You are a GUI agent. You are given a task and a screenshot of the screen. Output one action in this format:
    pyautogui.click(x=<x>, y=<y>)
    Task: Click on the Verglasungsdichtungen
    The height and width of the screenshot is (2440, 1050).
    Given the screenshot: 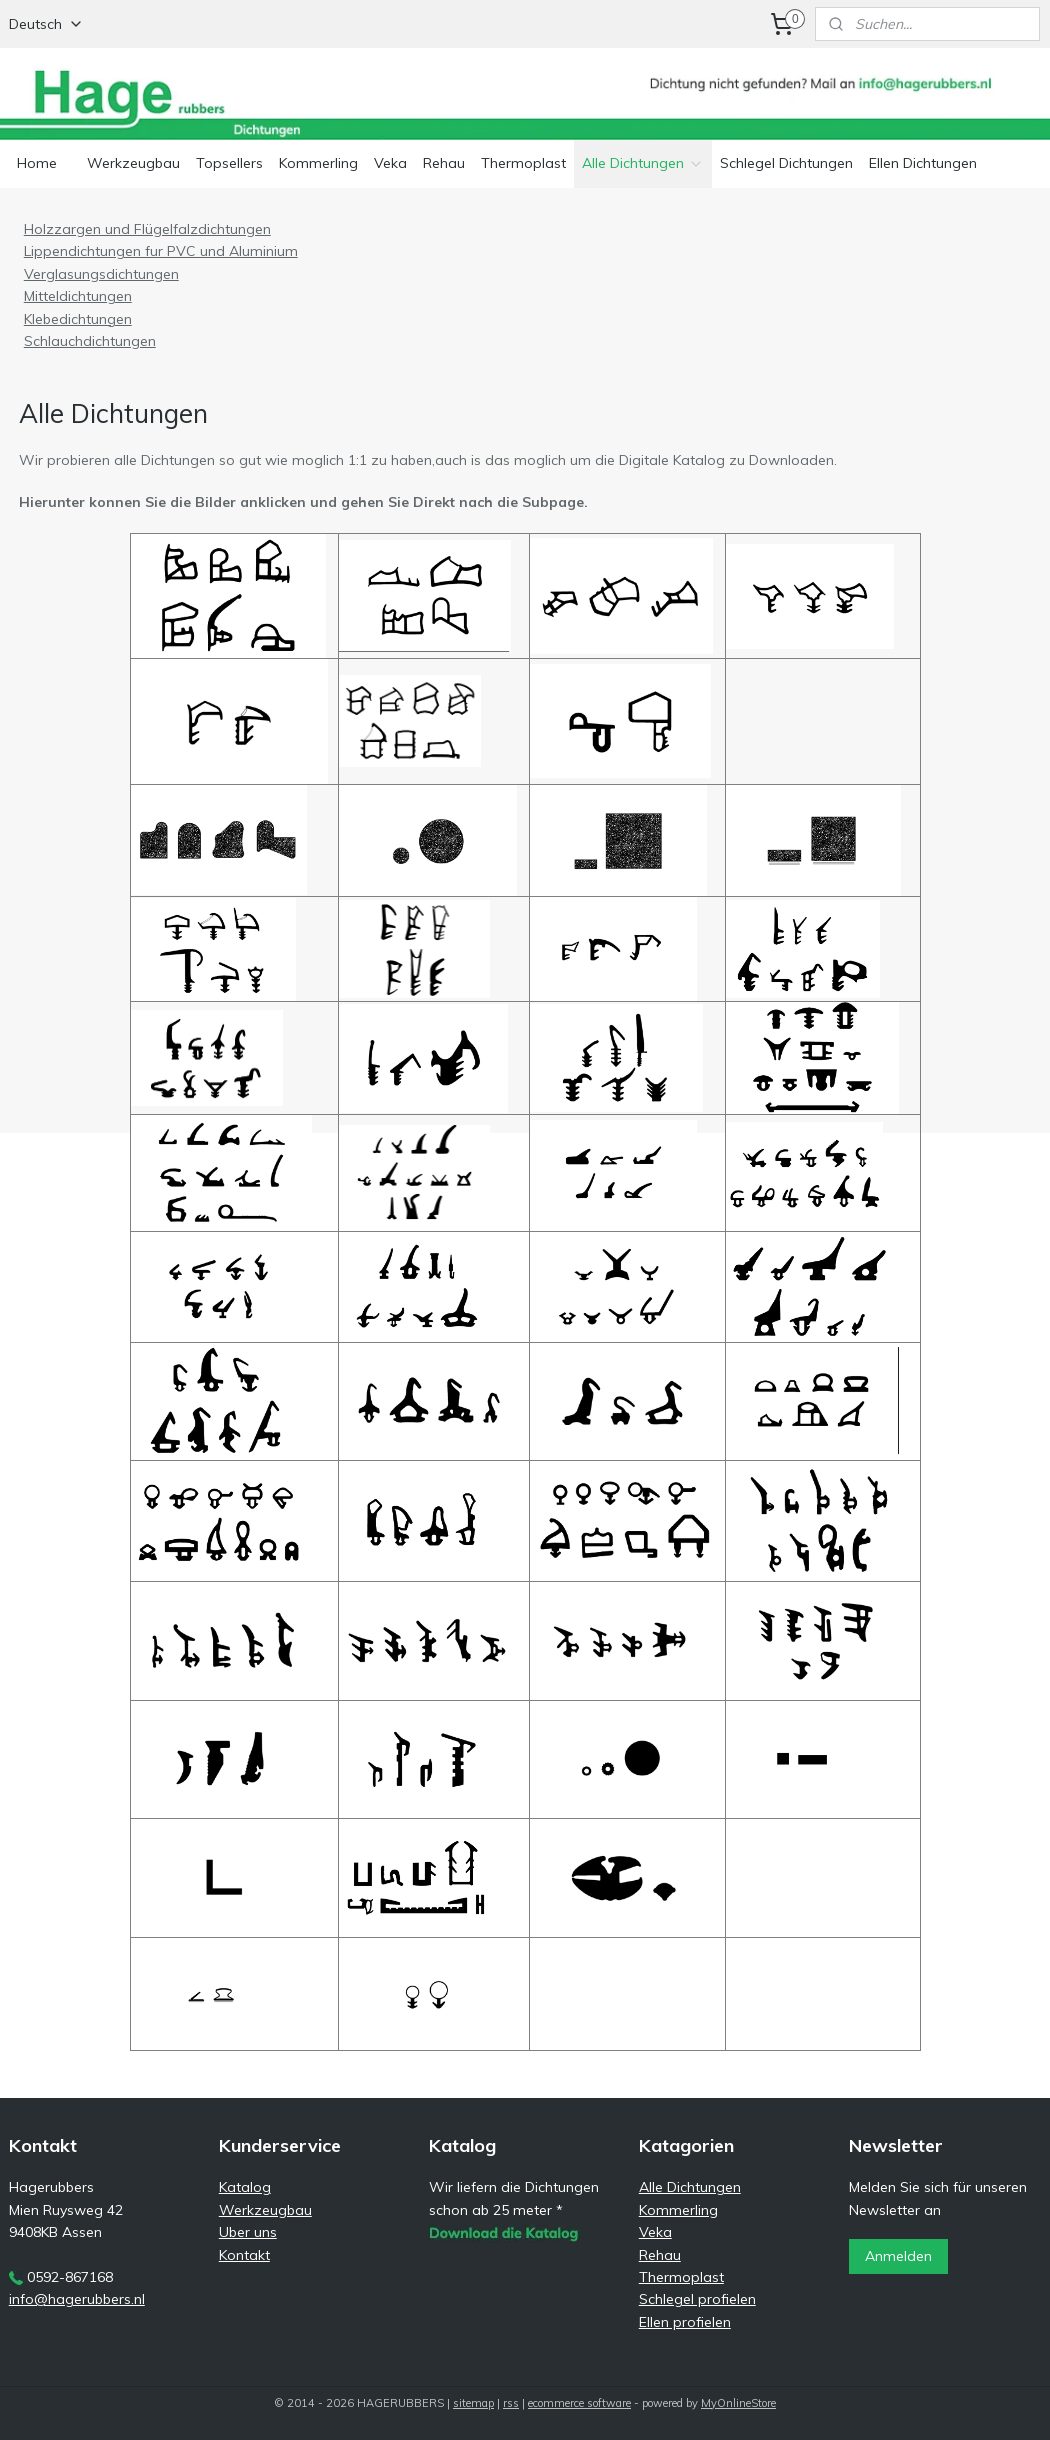 What is the action you would take?
    pyautogui.click(x=101, y=273)
    